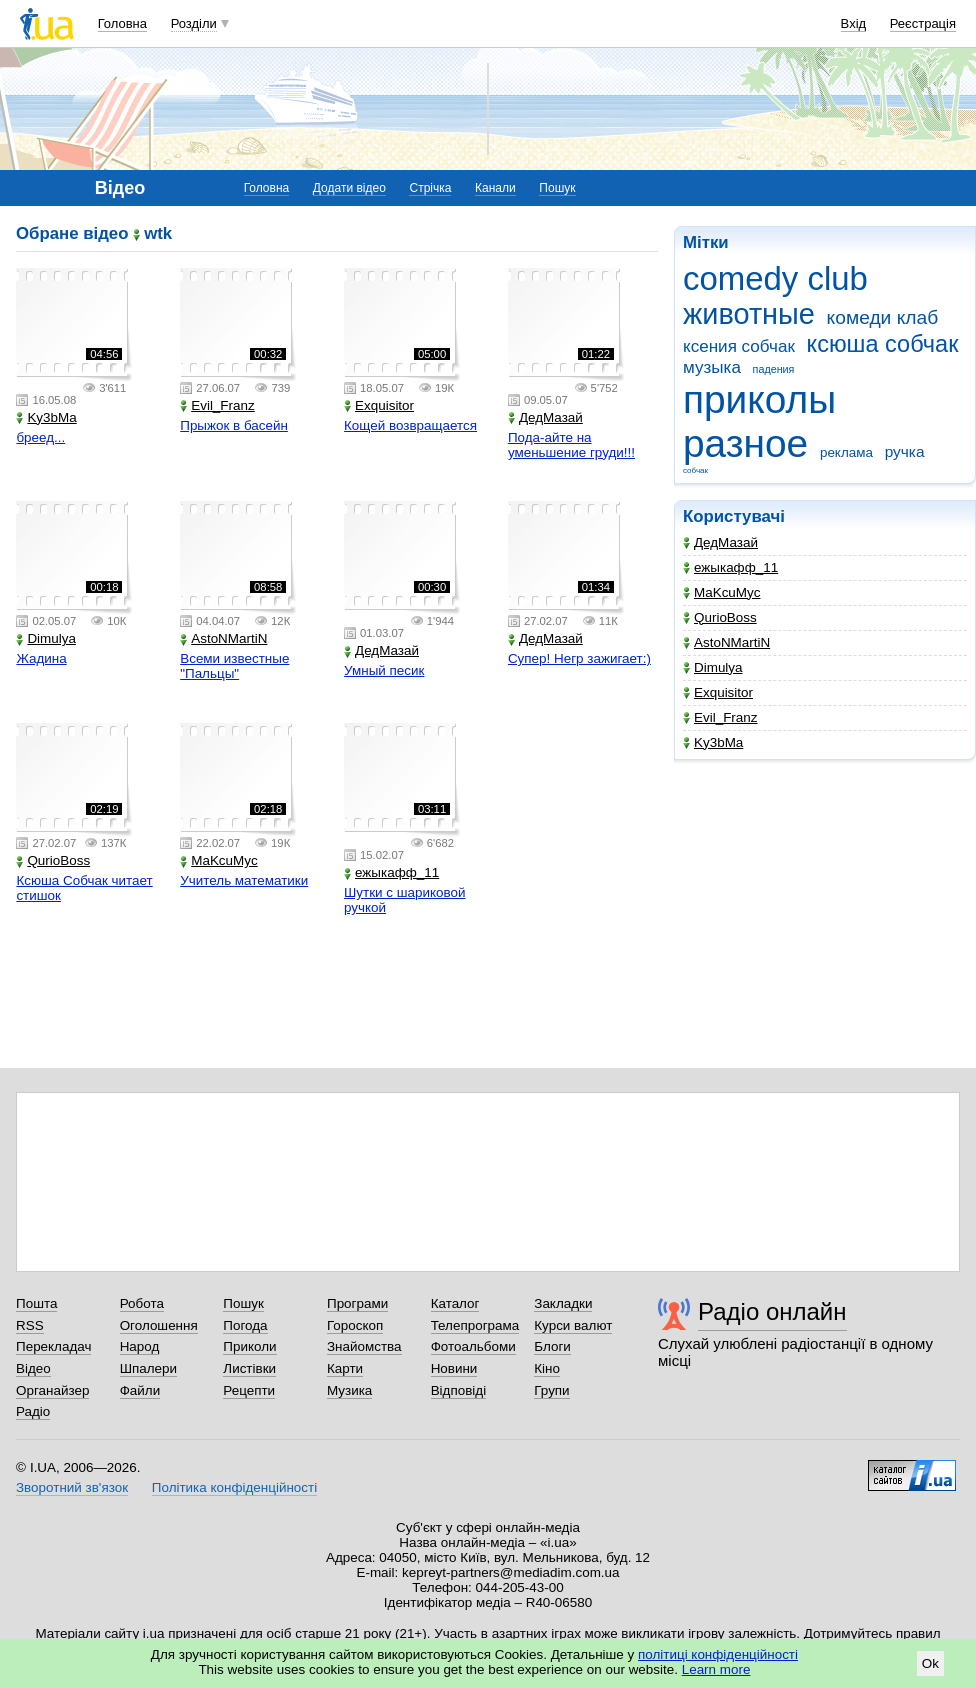 The width and height of the screenshot is (976, 1688). I want to click on Evil_Franz, so click(720, 717).